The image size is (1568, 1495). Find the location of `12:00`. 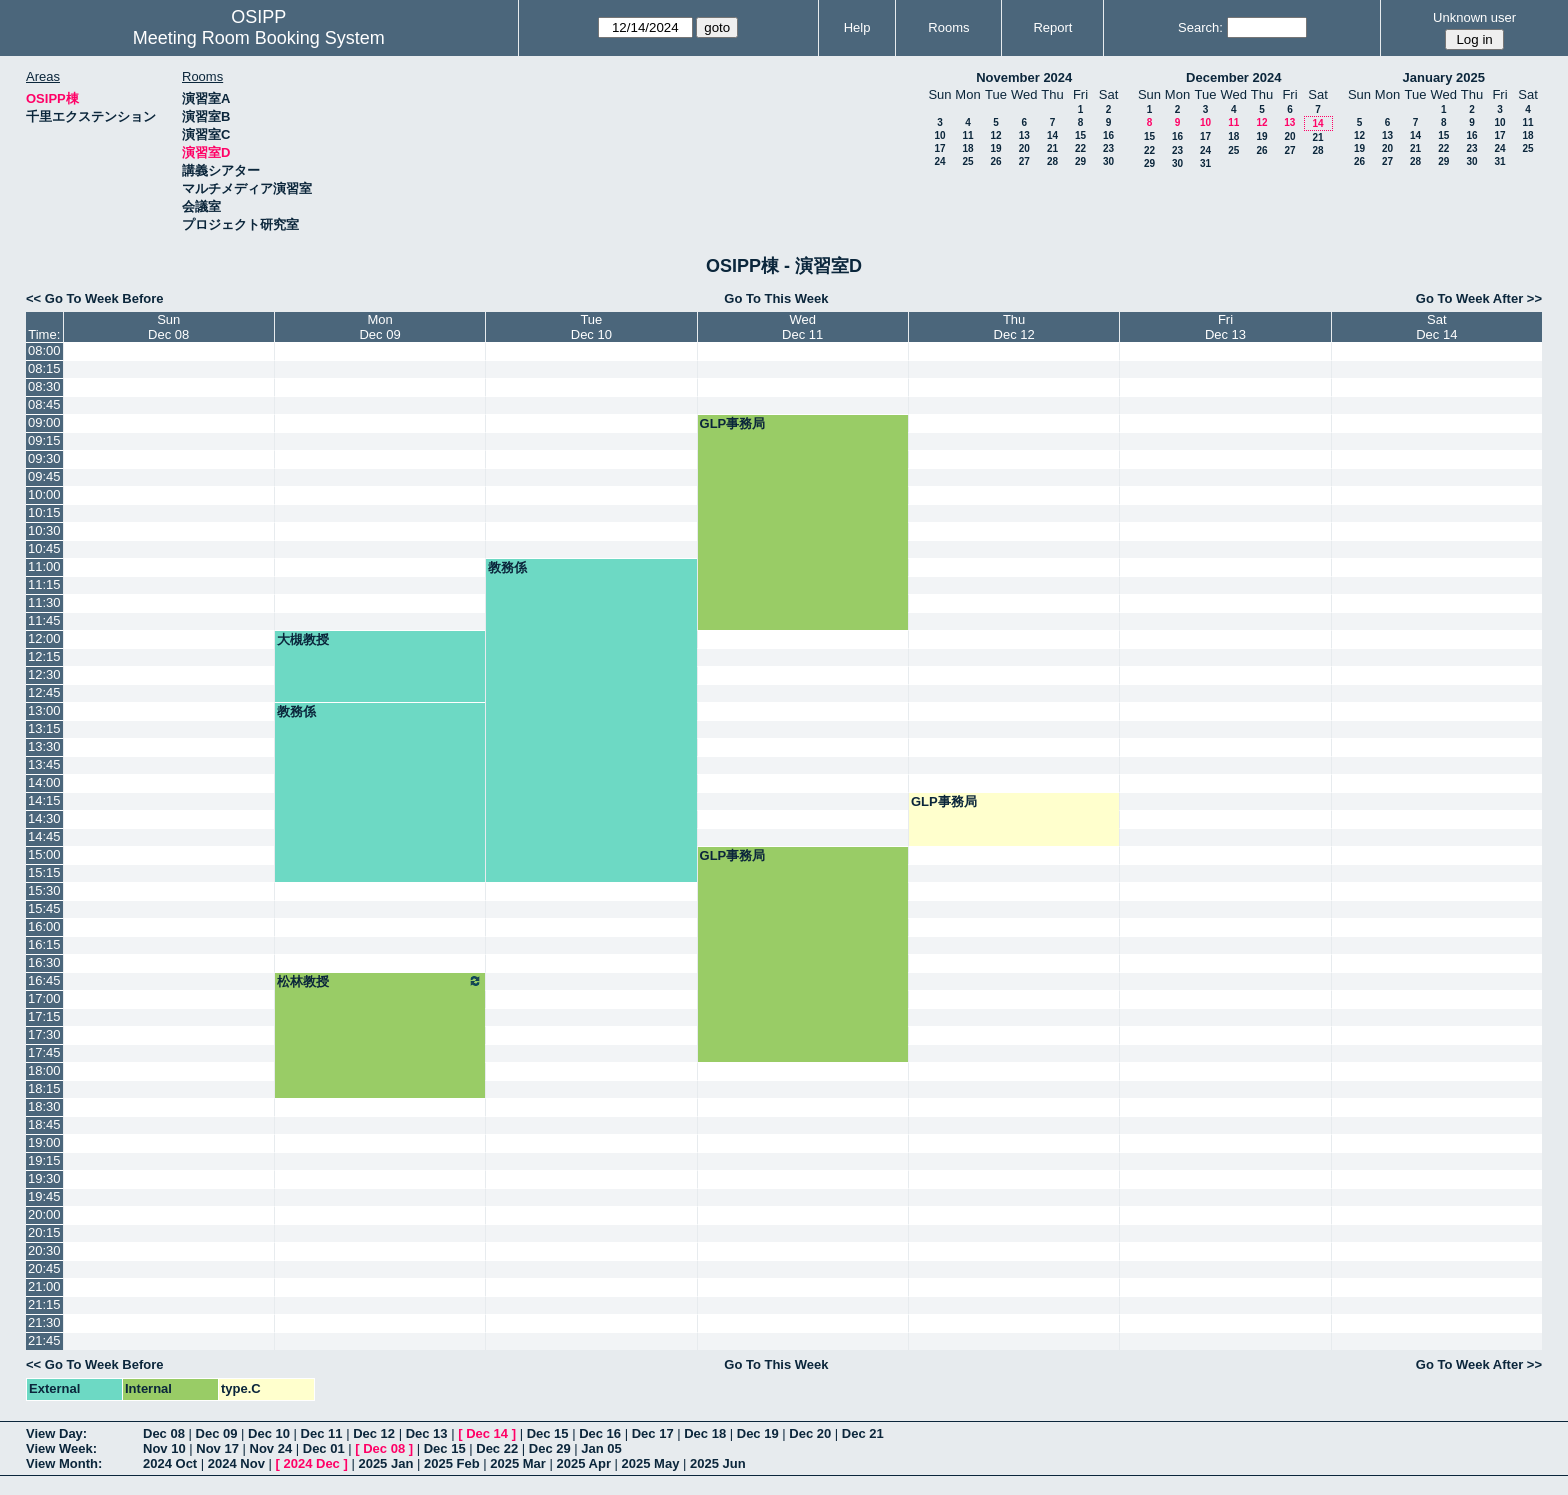

12:00 is located at coordinates (44, 638).